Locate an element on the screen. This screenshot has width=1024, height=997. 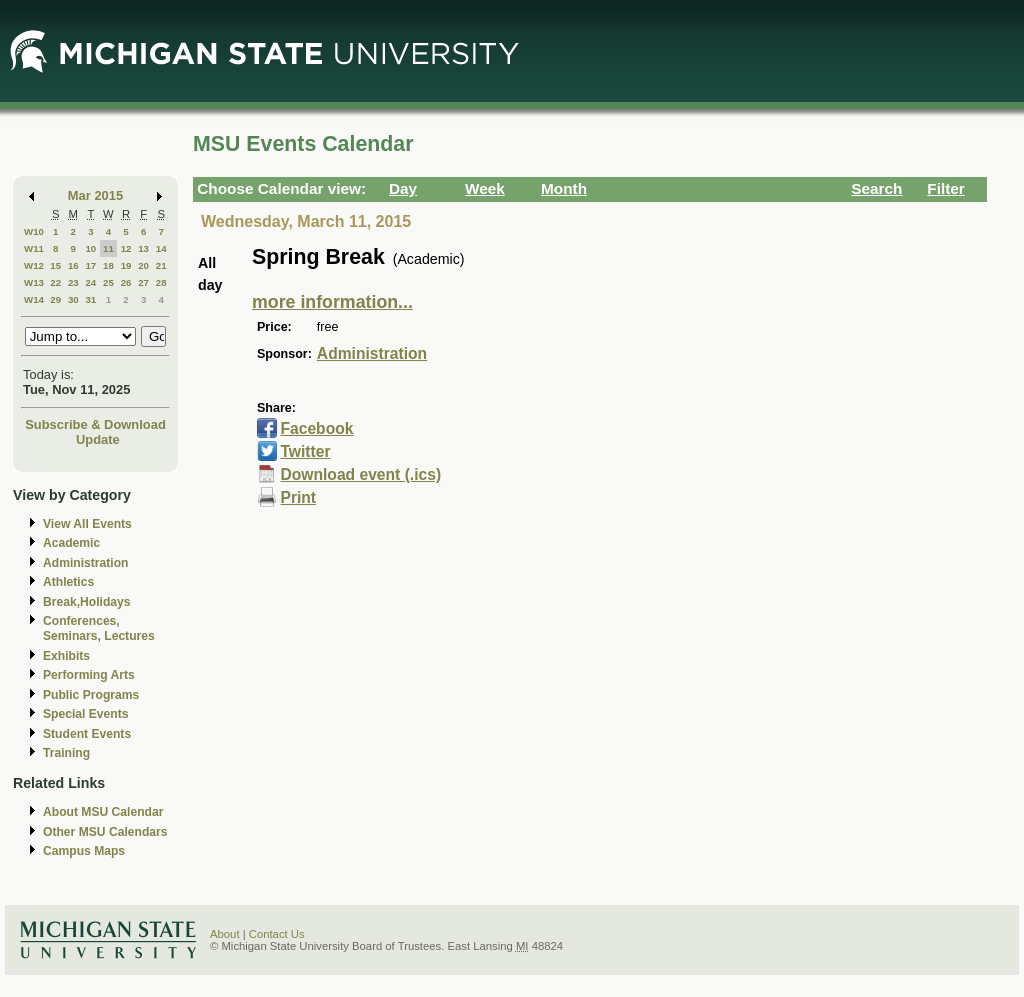
13 is located at coordinates (143, 248).